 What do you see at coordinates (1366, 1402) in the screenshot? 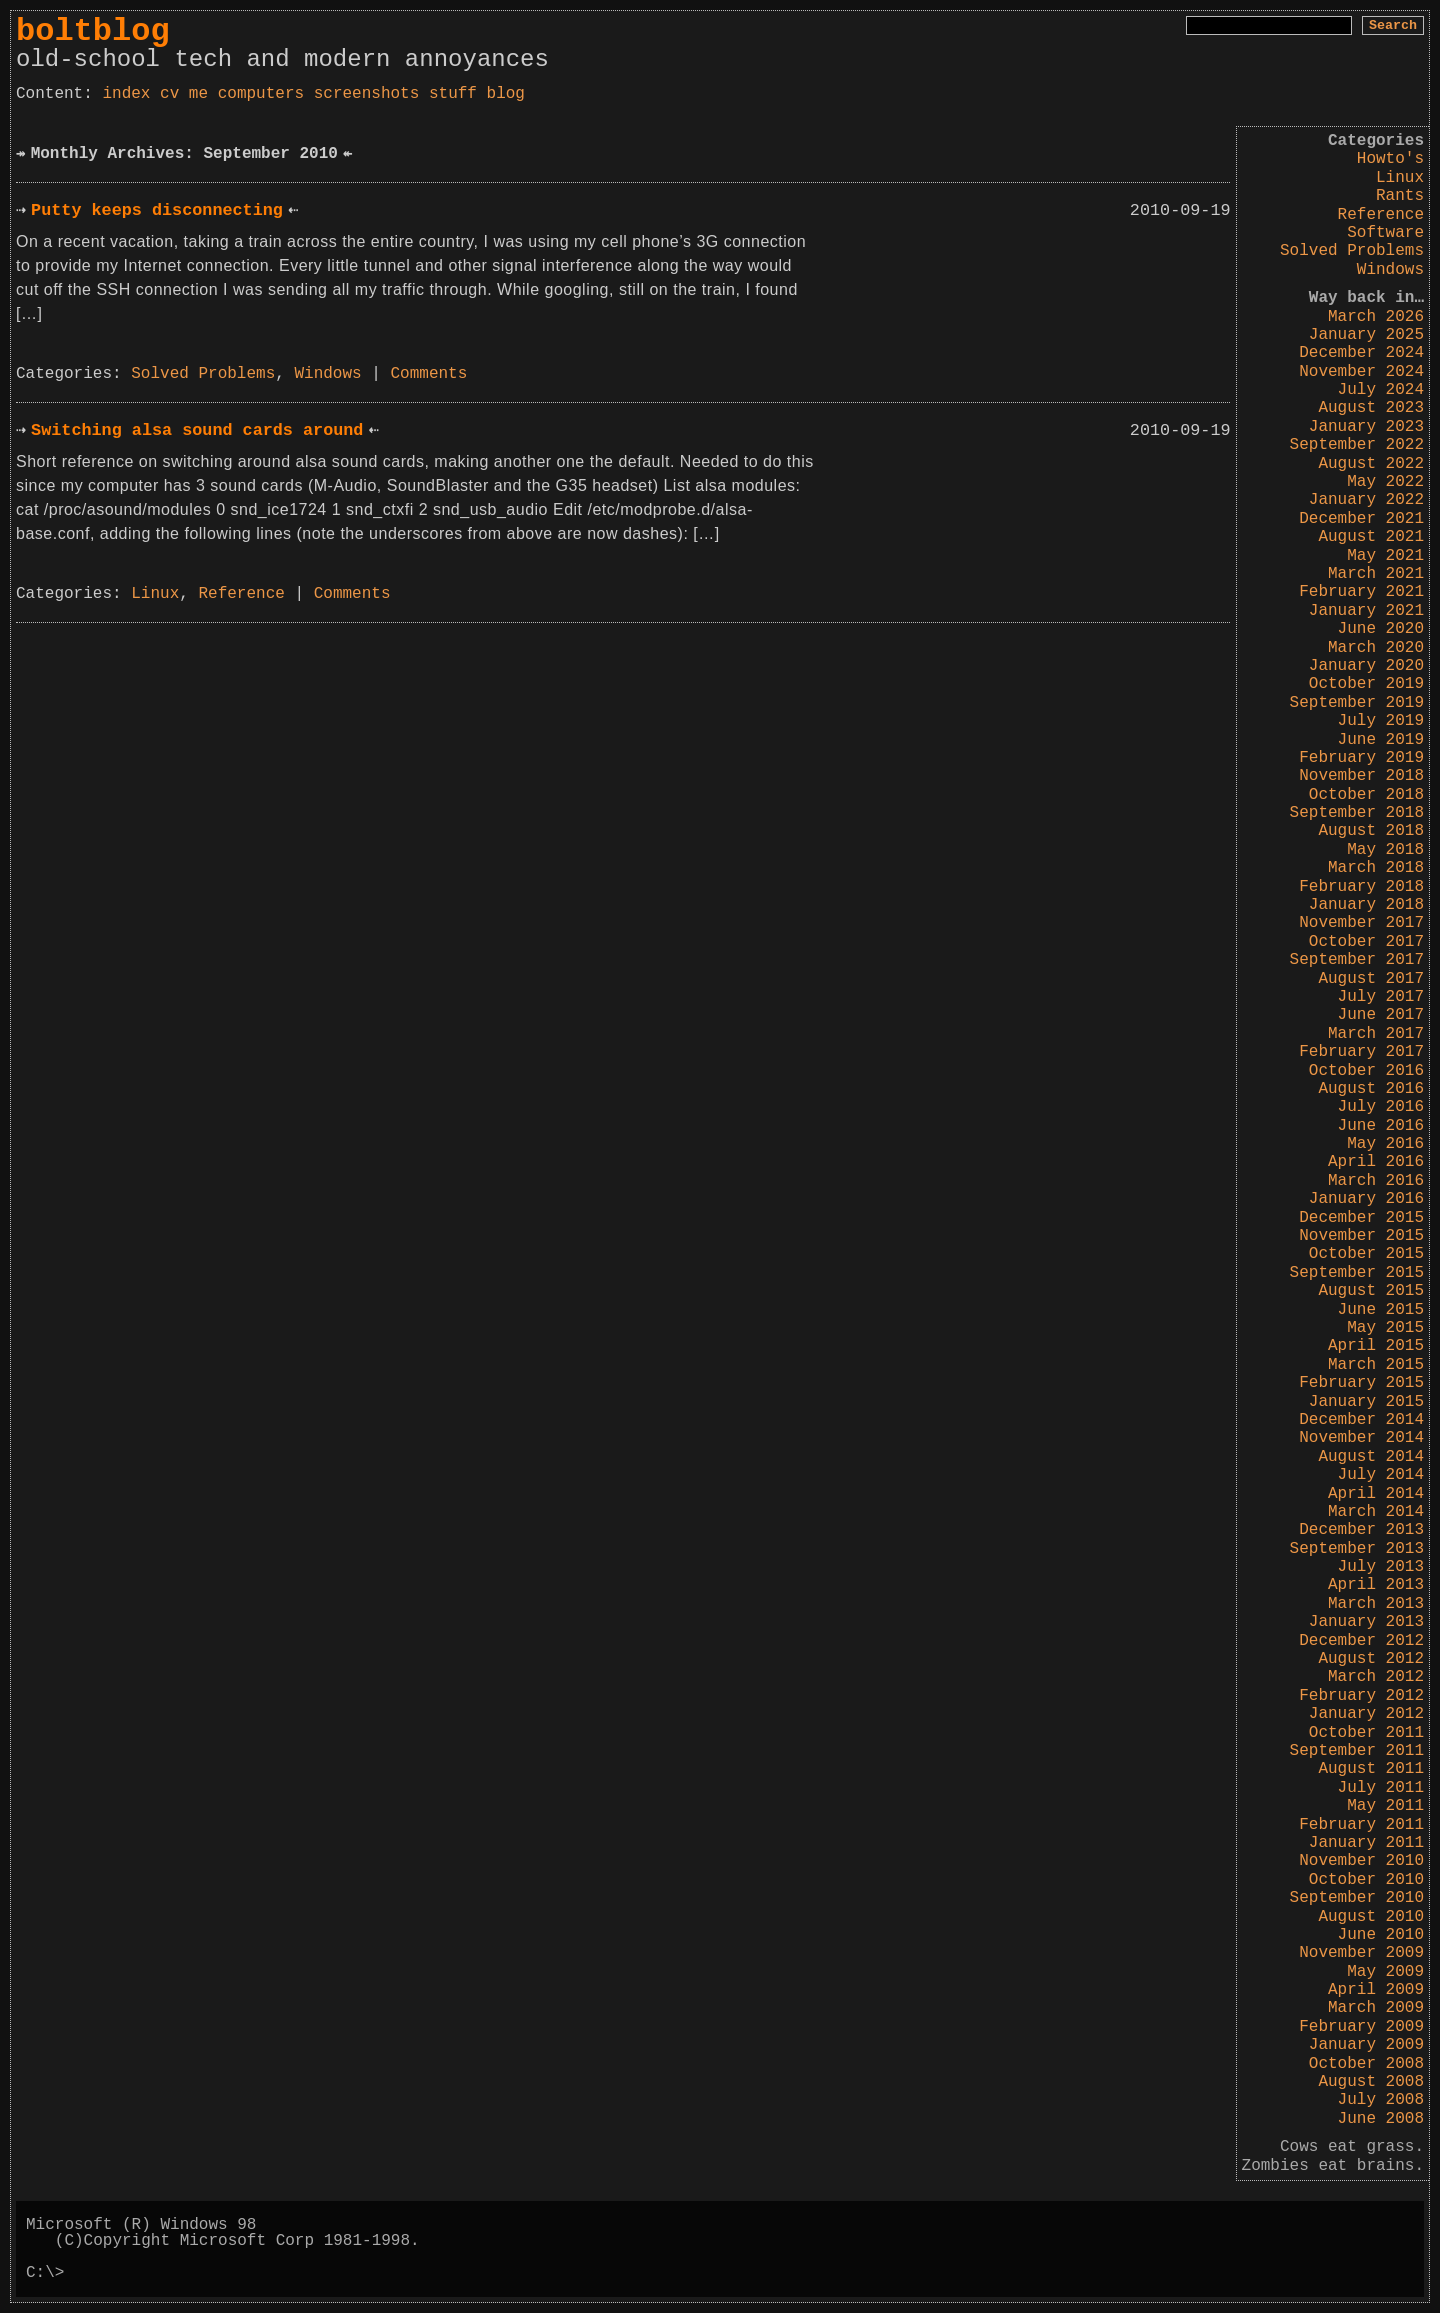
I see `January 2015` at bounding box center [1366, 1402].